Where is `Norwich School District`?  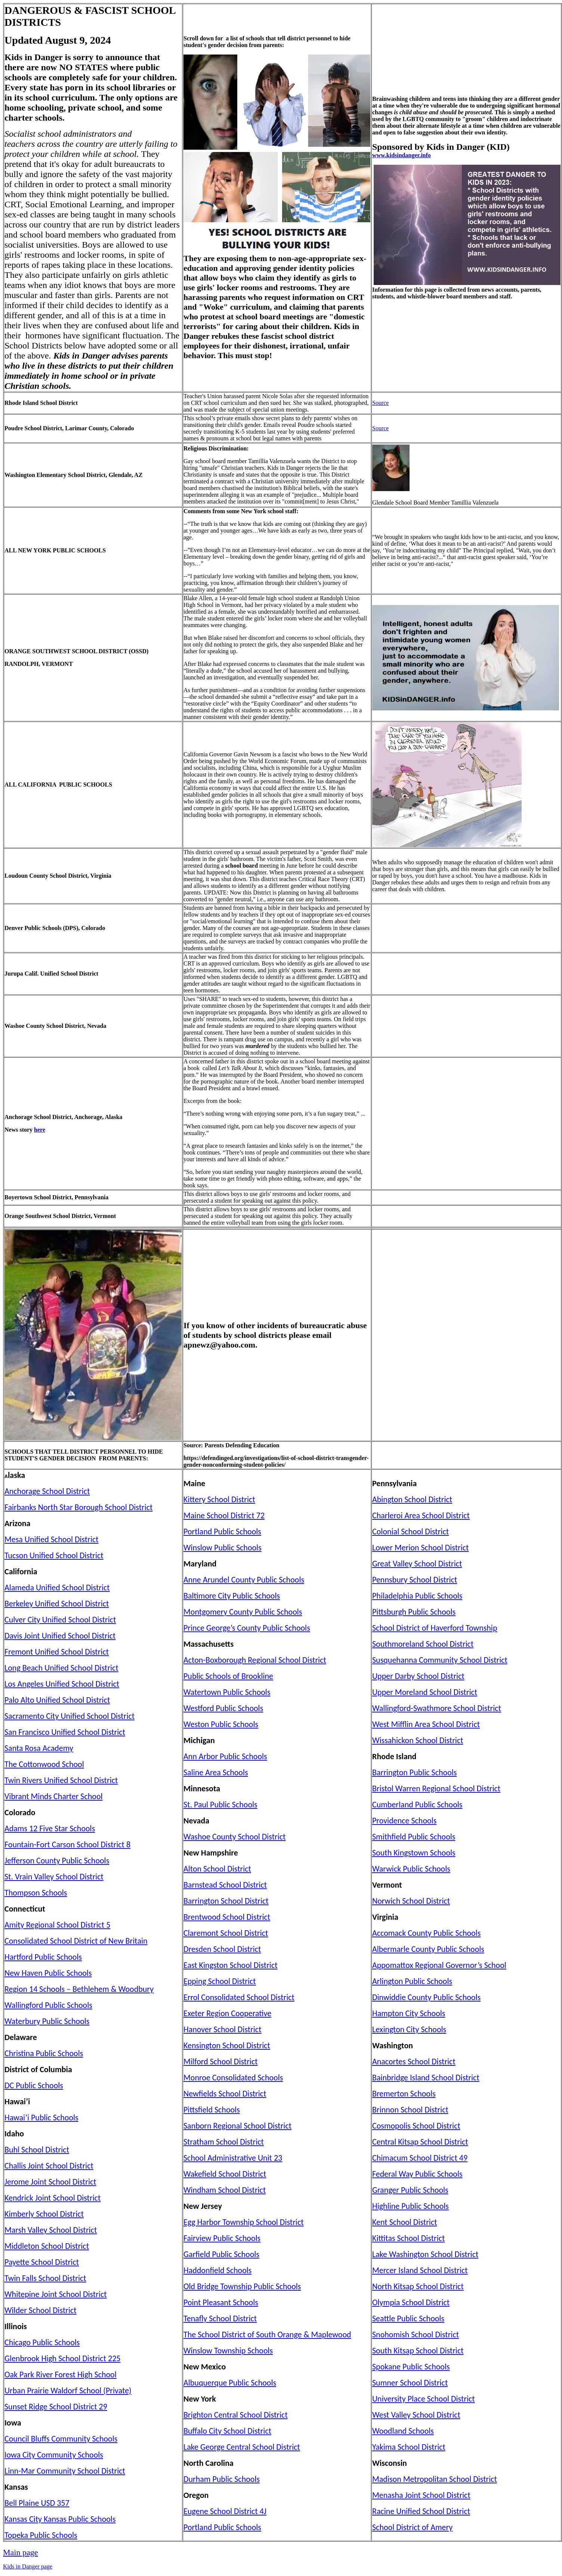 Norwich School District is located at coordinates (411, 1901).